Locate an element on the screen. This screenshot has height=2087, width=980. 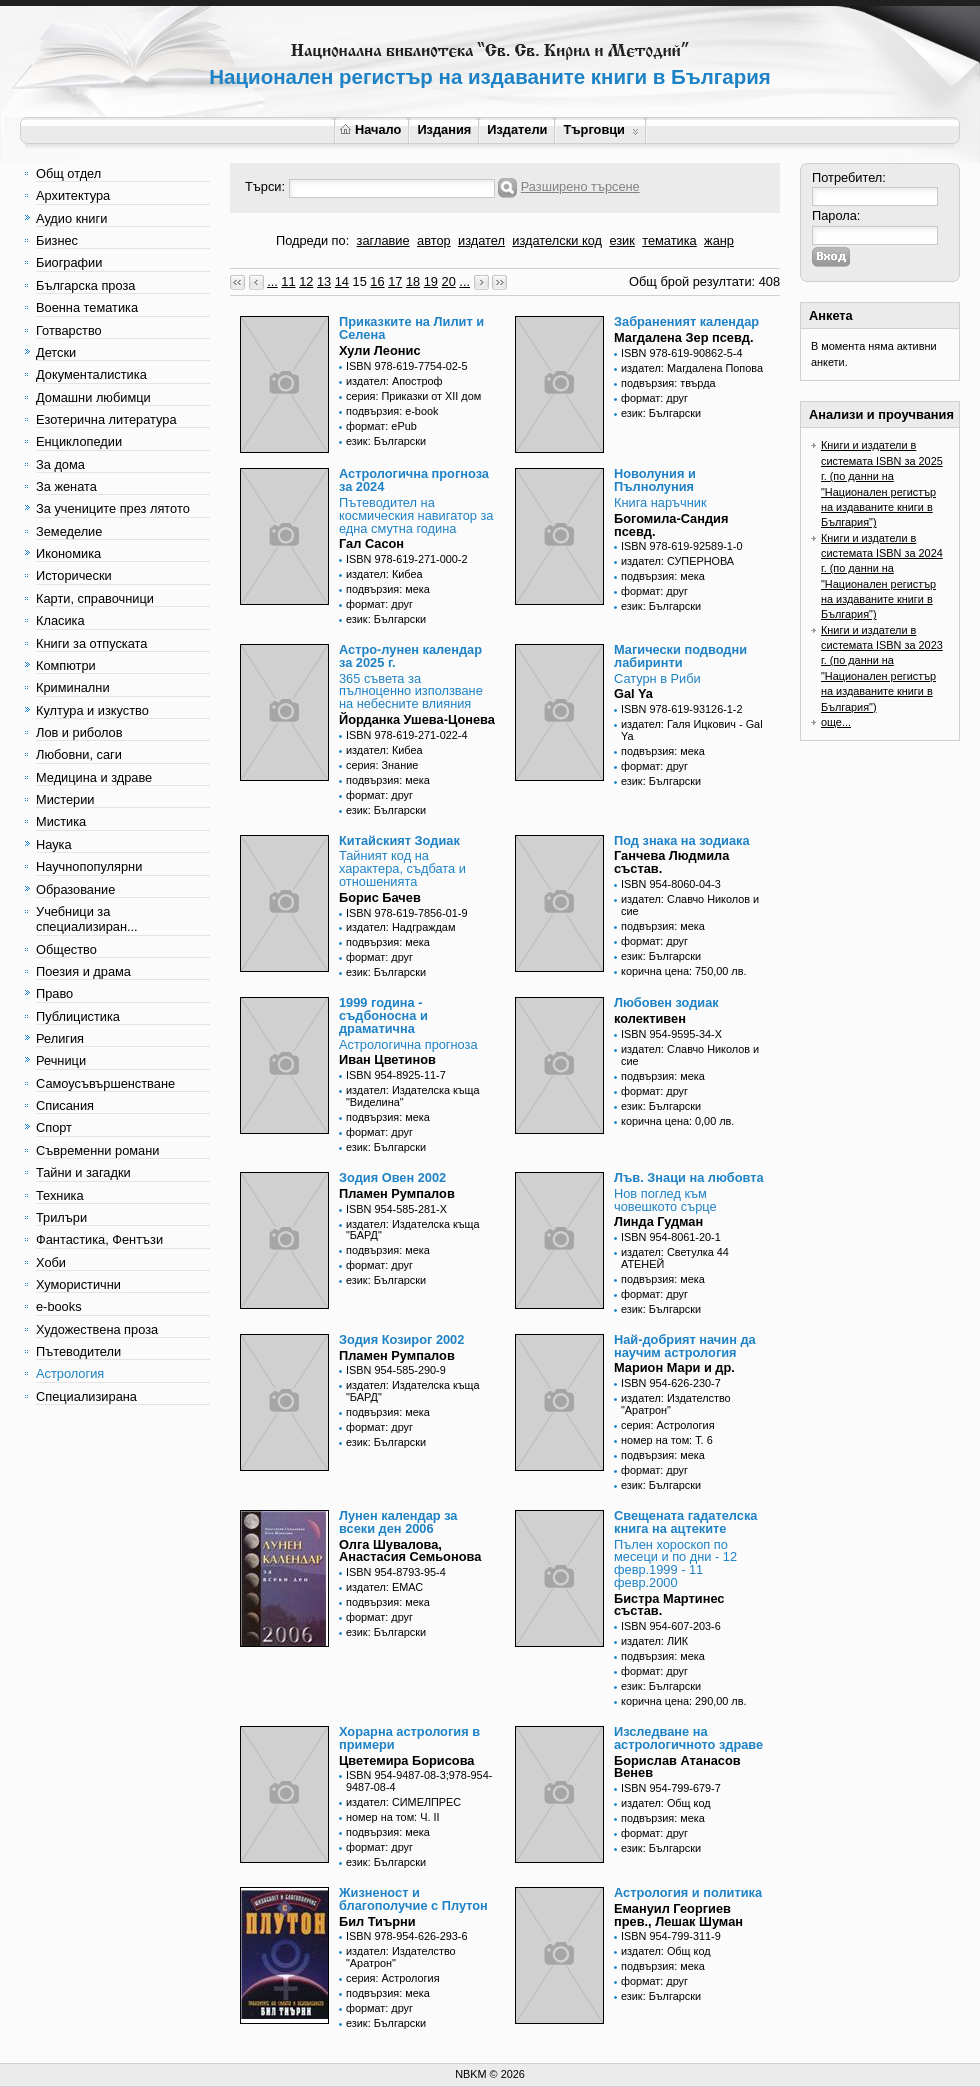
Любовен зодиак is located at coordinates (666, 1002).